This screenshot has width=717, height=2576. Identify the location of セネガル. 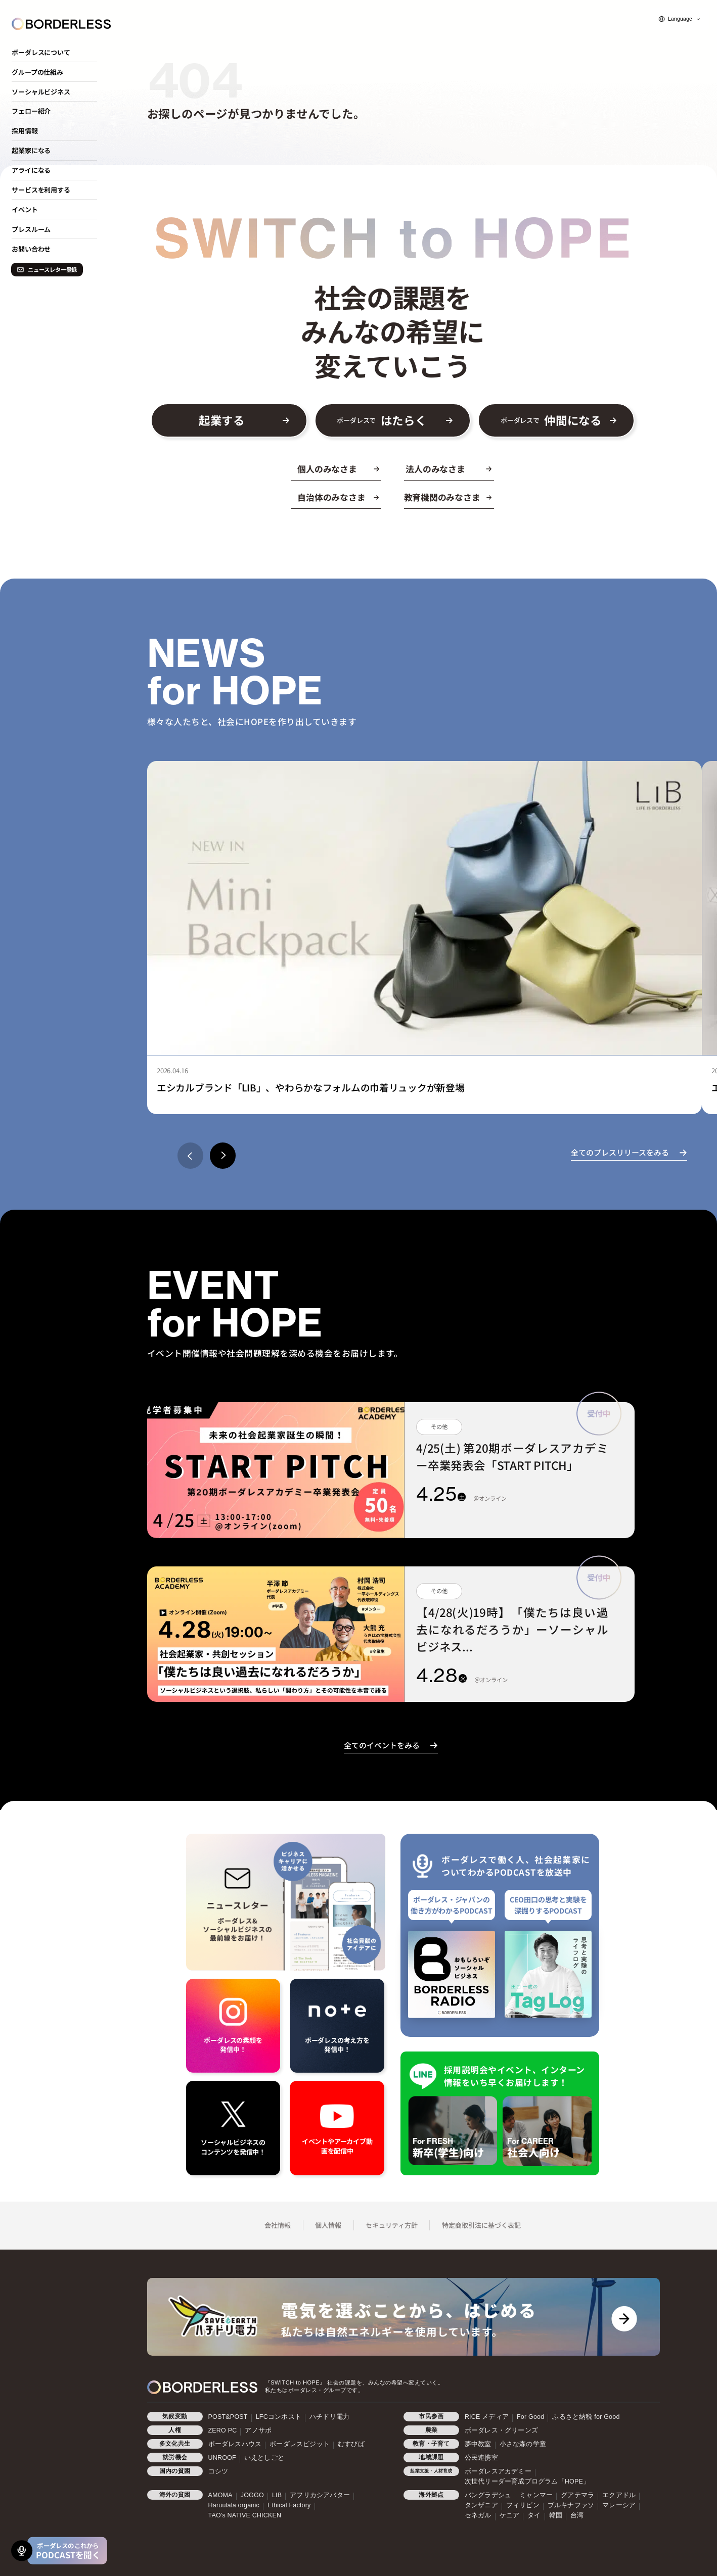
(478, 2515).